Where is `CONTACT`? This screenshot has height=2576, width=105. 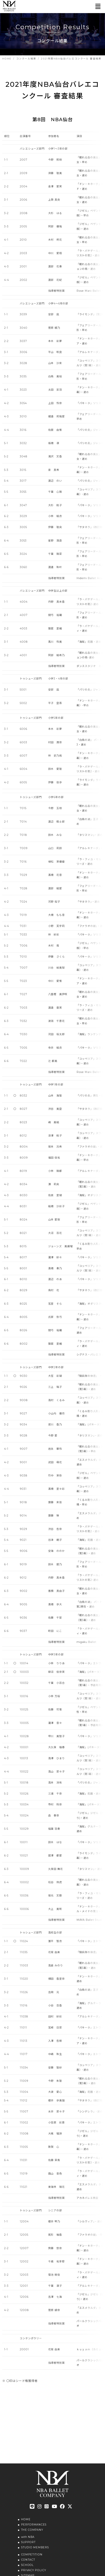 CONTACT is located at coordinates (28, 2559).